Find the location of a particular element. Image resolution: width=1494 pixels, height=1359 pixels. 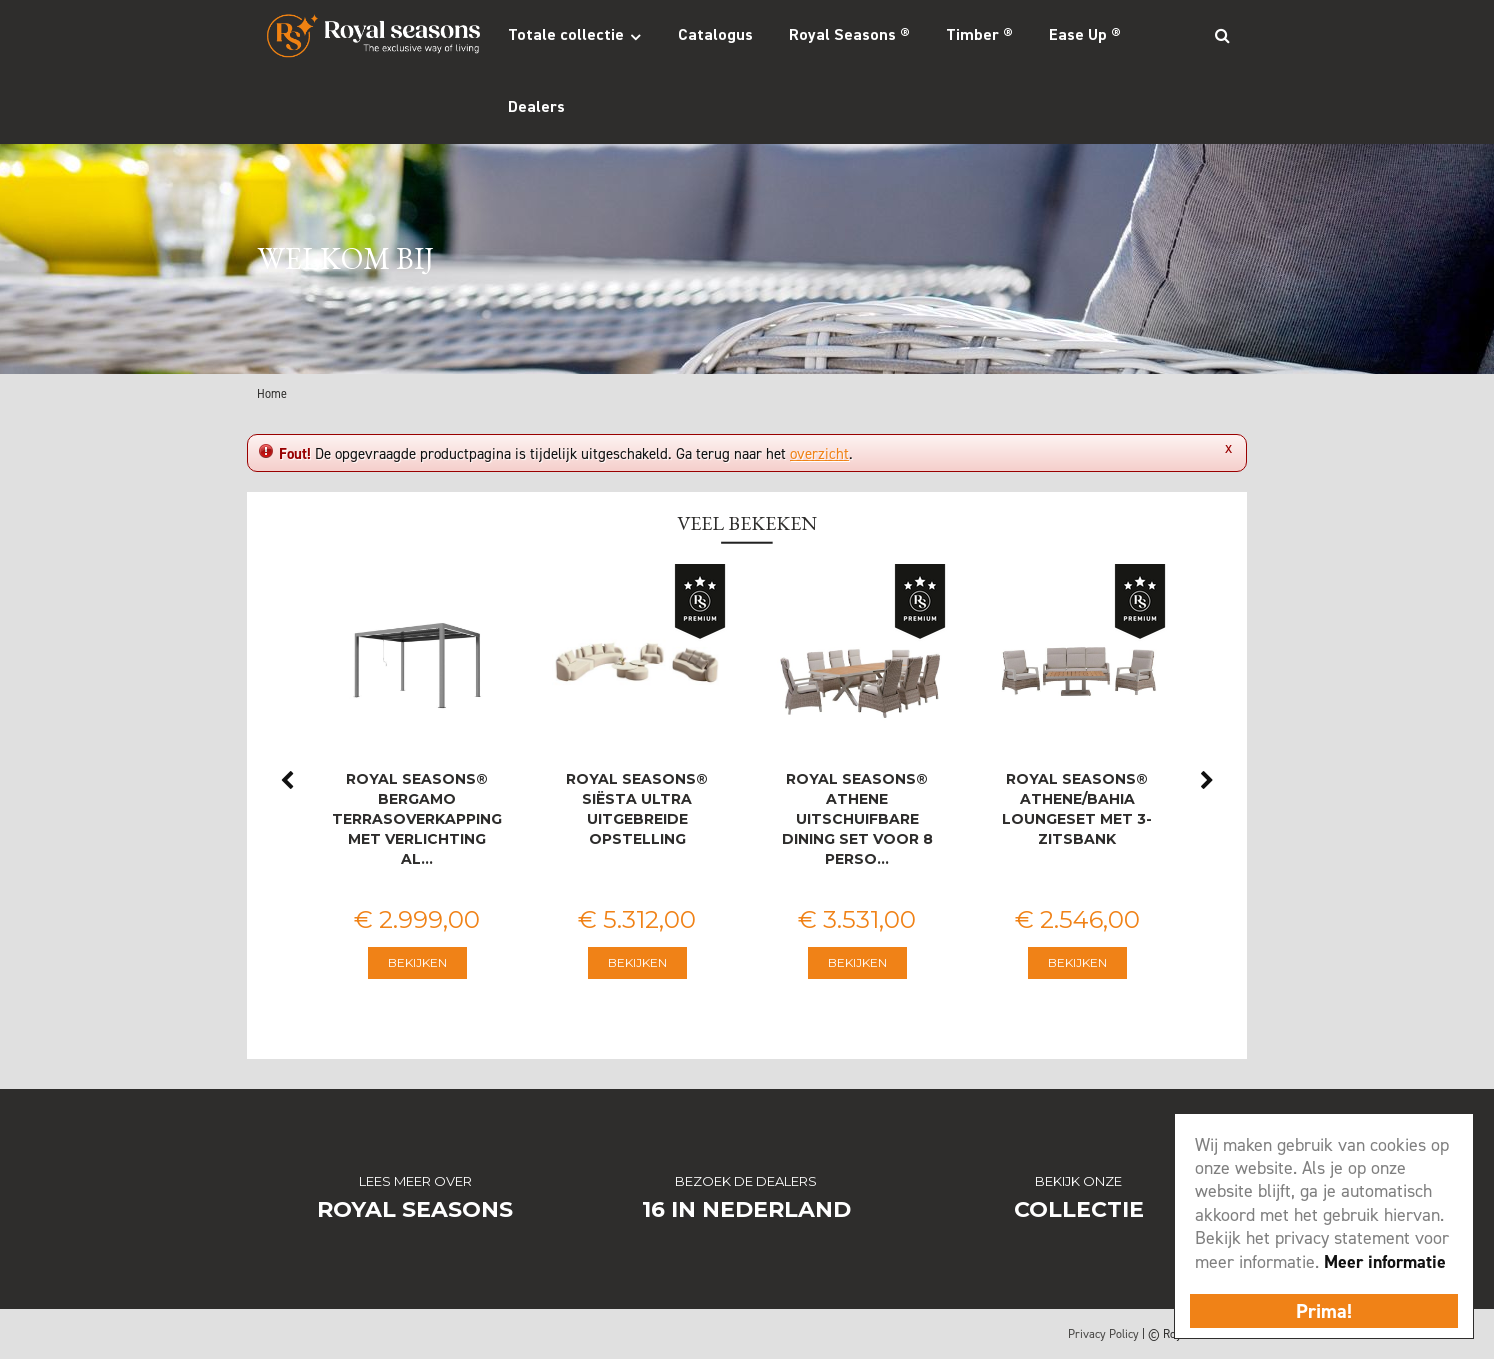

Search_btn is located at coordinates (1222, 35).